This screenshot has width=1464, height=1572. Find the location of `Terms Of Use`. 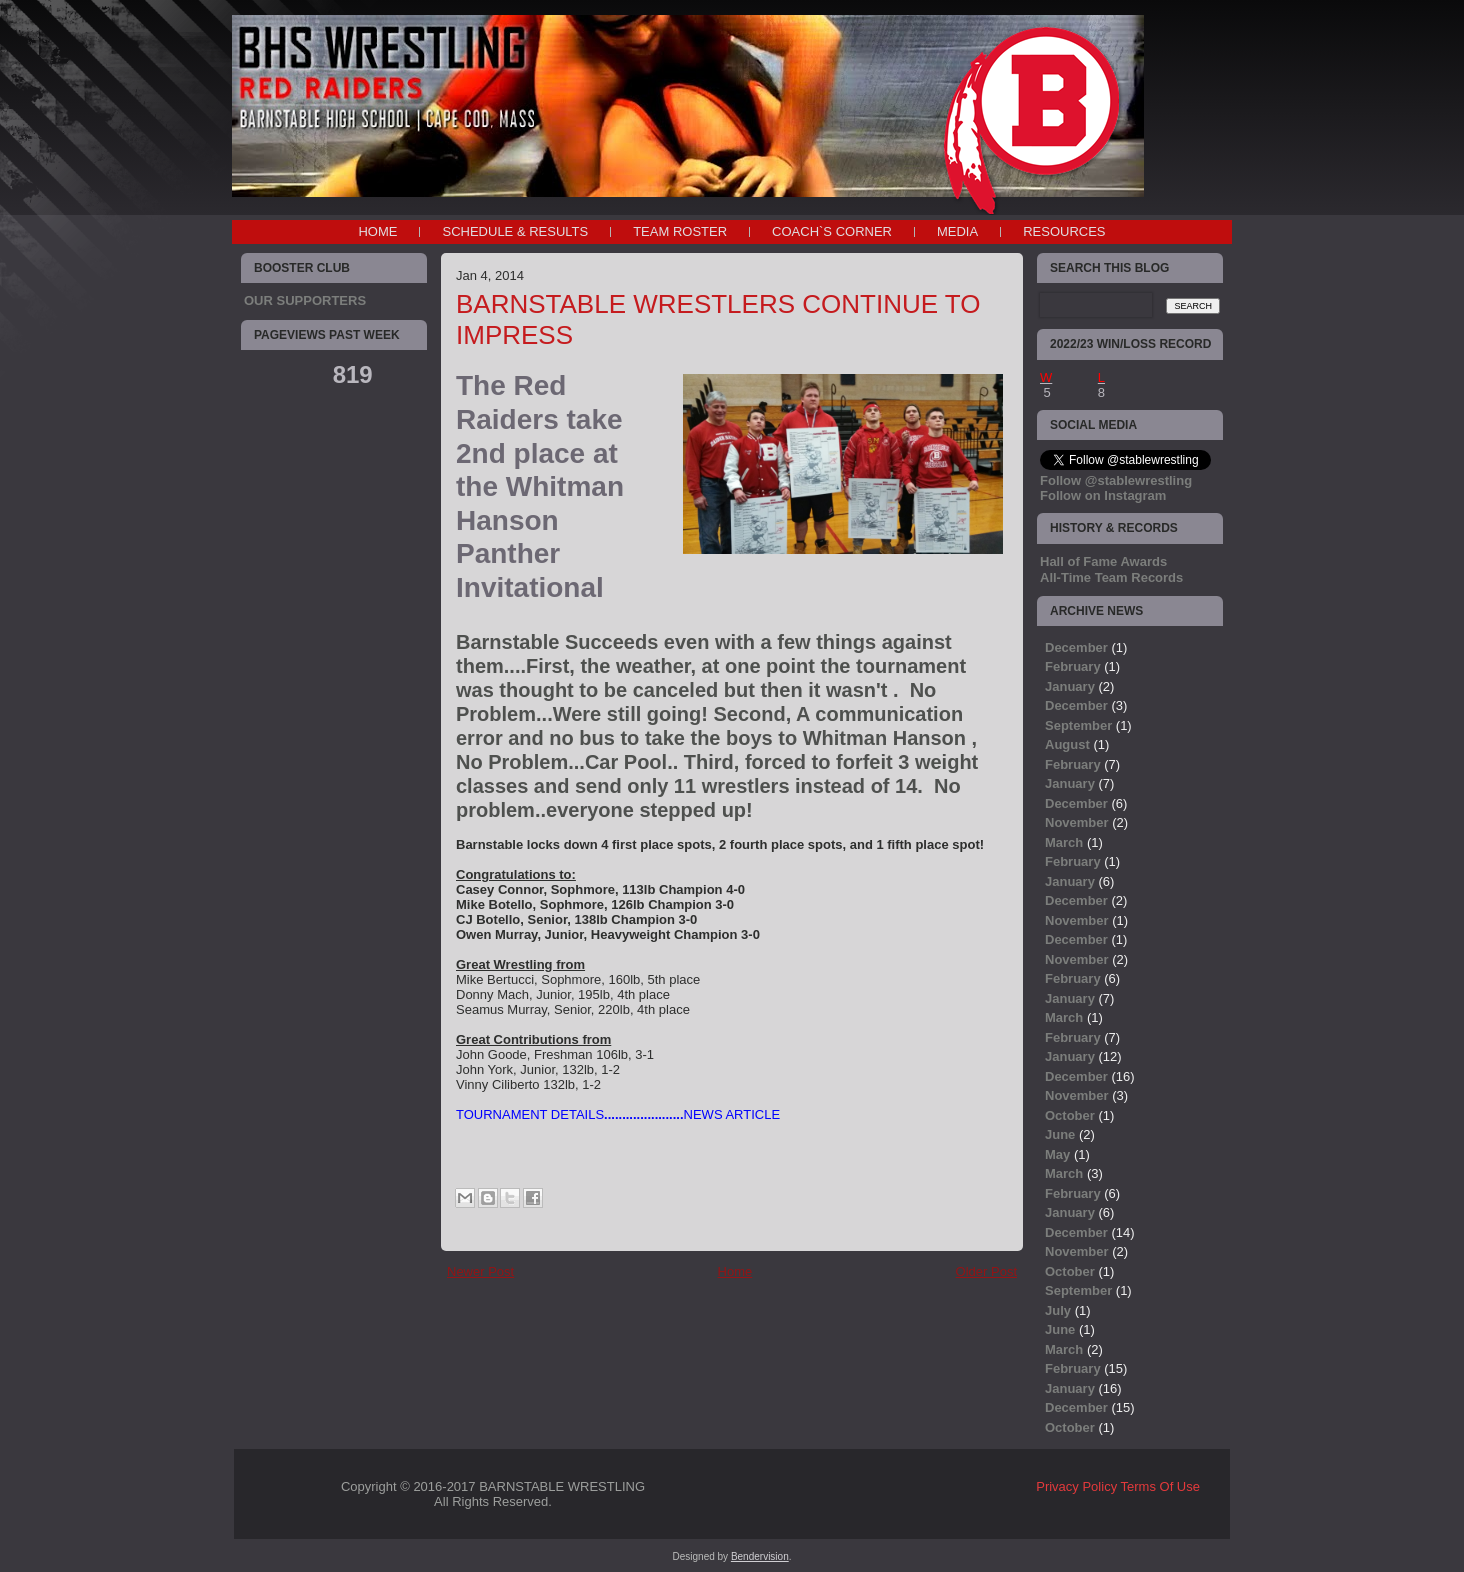

Terms Of Use is located at coordinates (1160, 1486).